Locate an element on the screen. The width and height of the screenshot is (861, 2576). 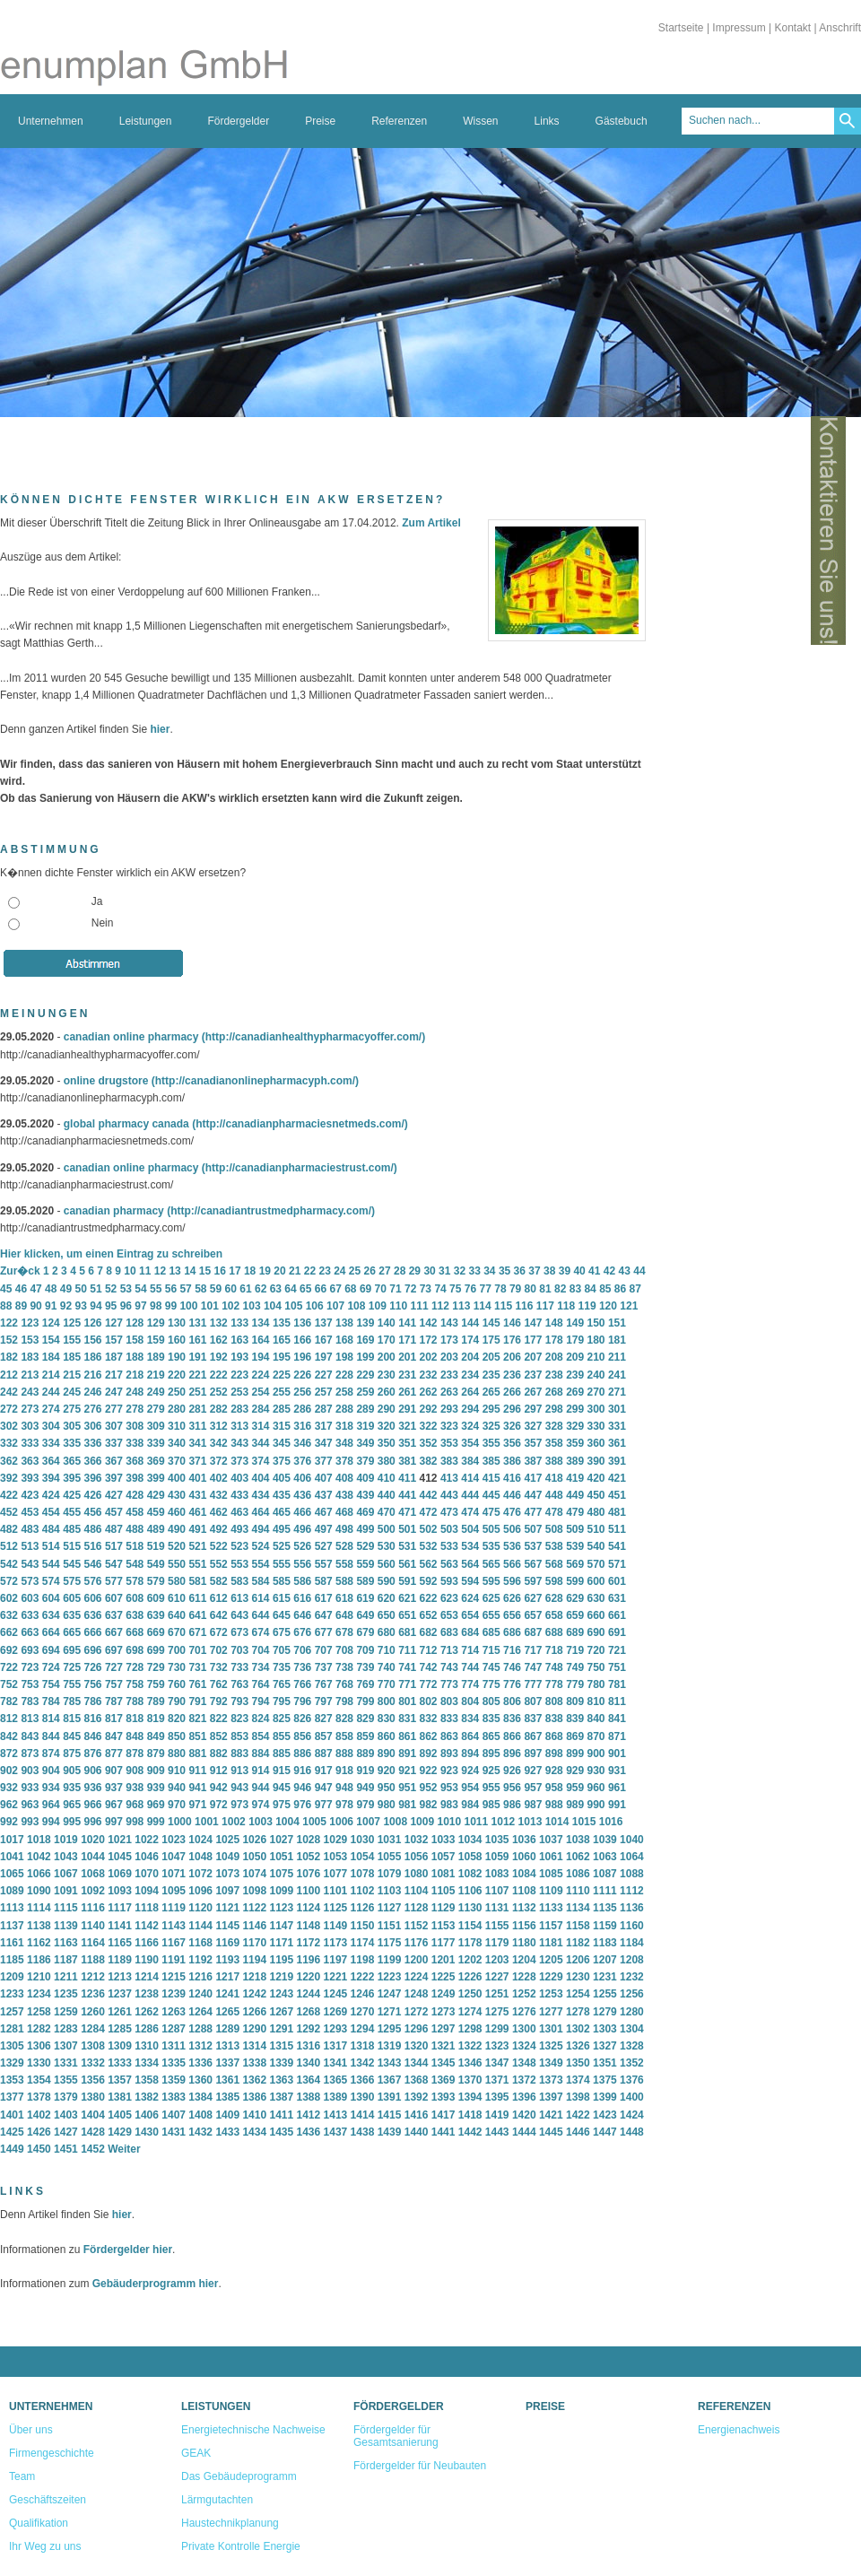
860 is located at coordinates (387, 1736).